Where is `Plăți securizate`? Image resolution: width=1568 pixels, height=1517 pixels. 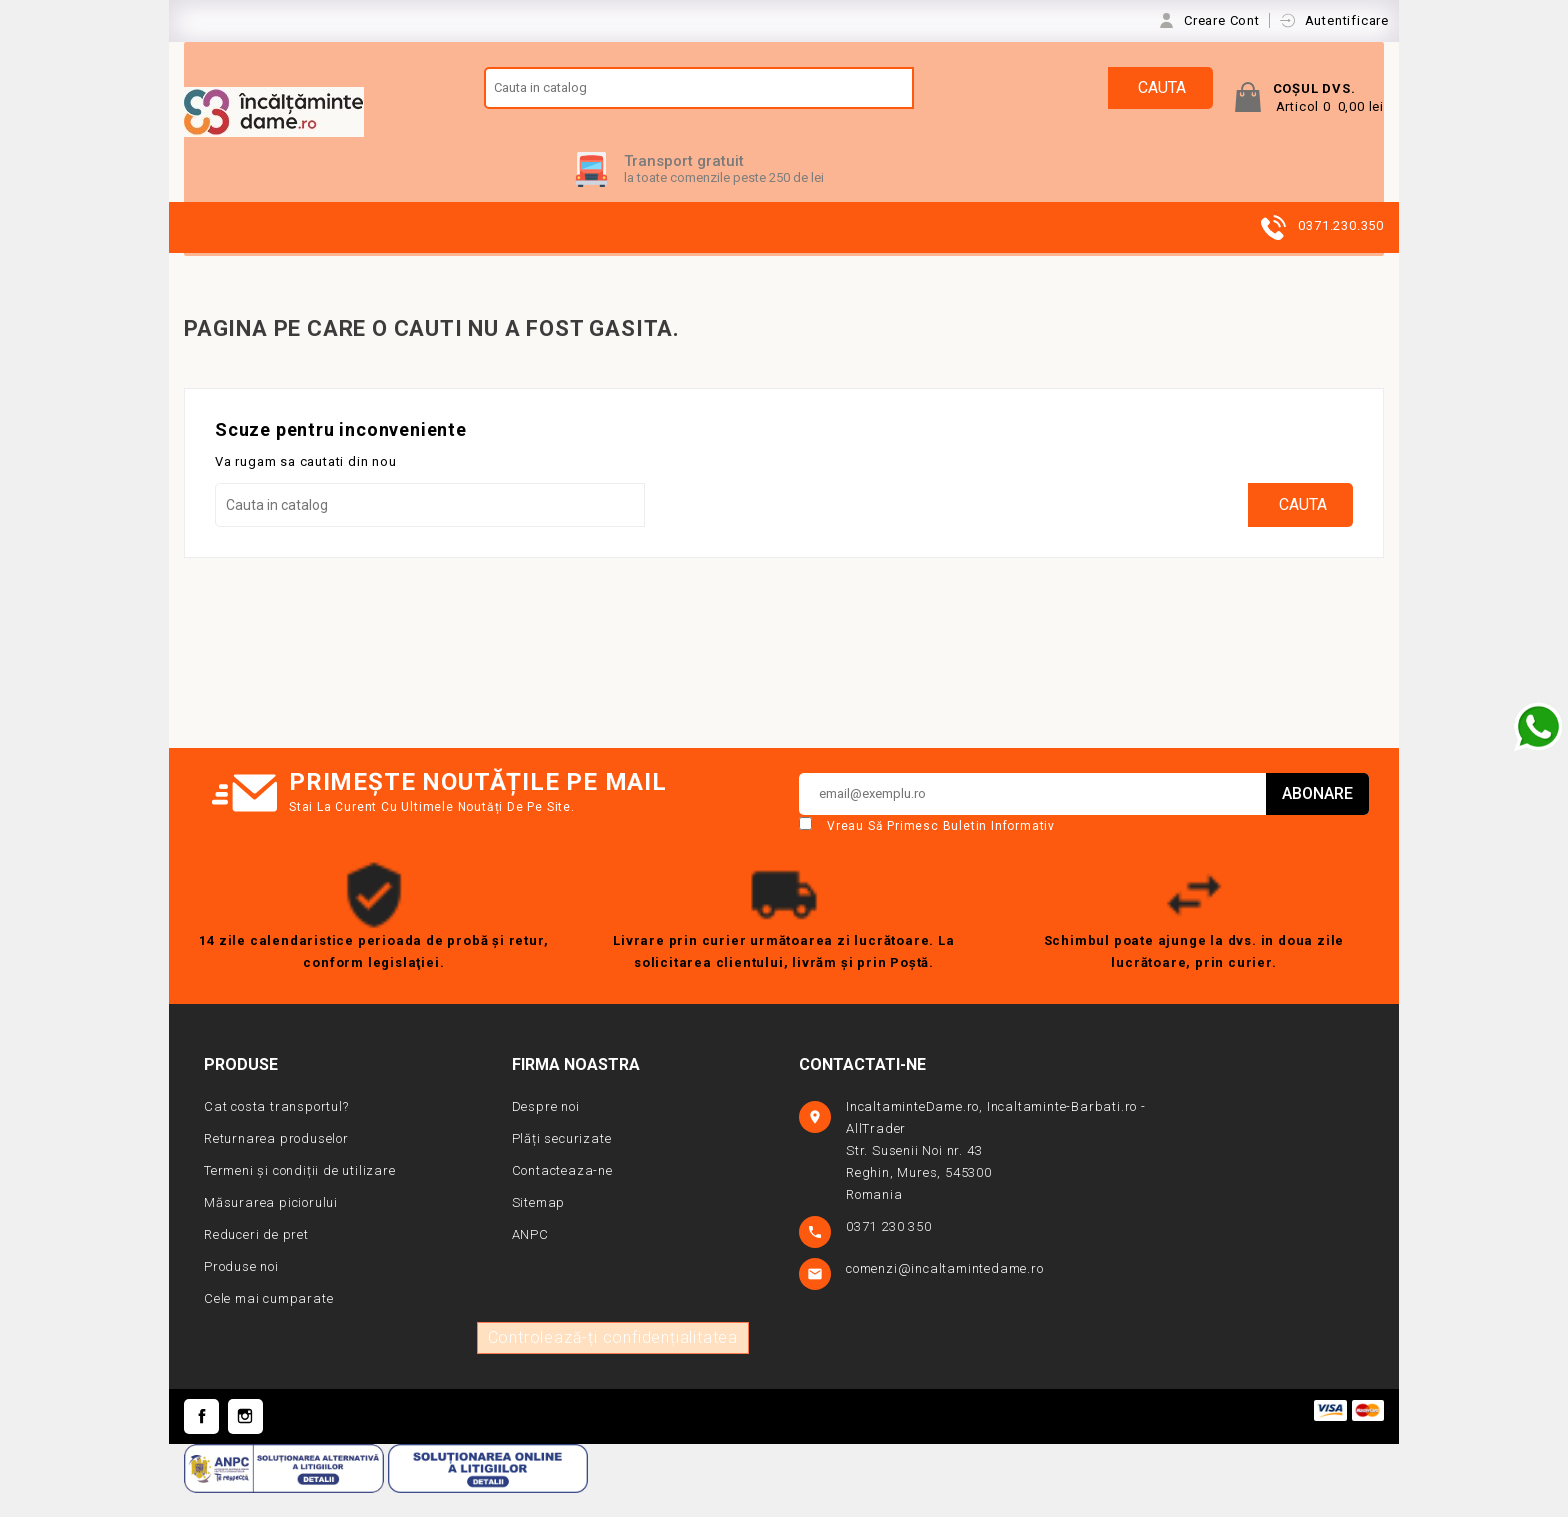
Plăți securizate is located at coordinates (562, 1161).